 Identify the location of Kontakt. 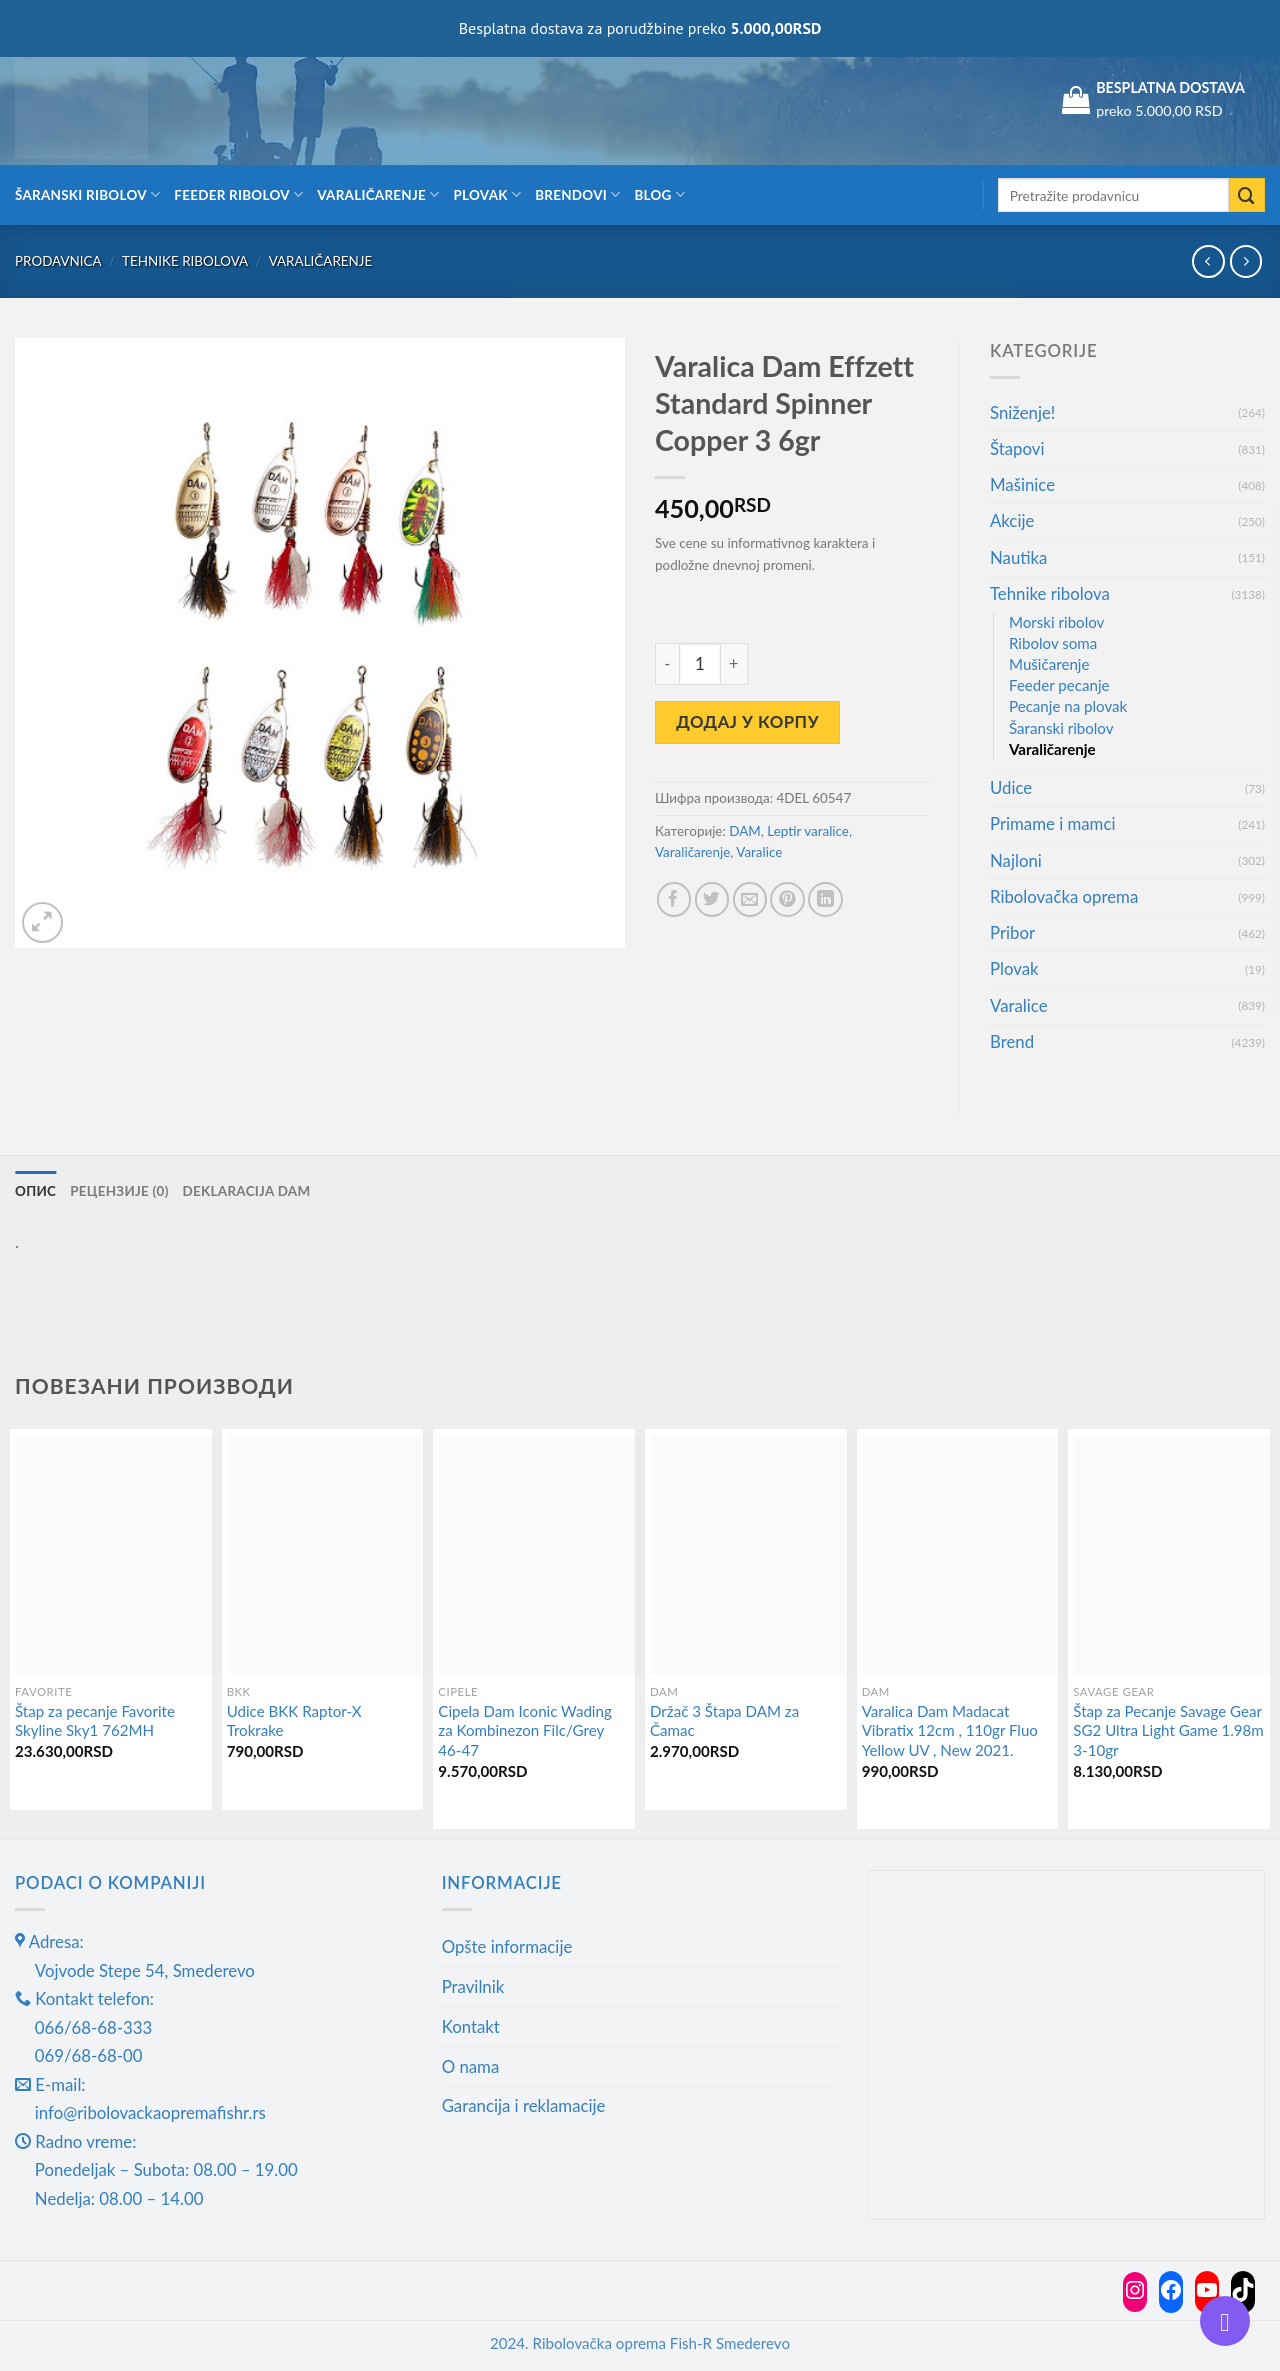
(471, 2026).